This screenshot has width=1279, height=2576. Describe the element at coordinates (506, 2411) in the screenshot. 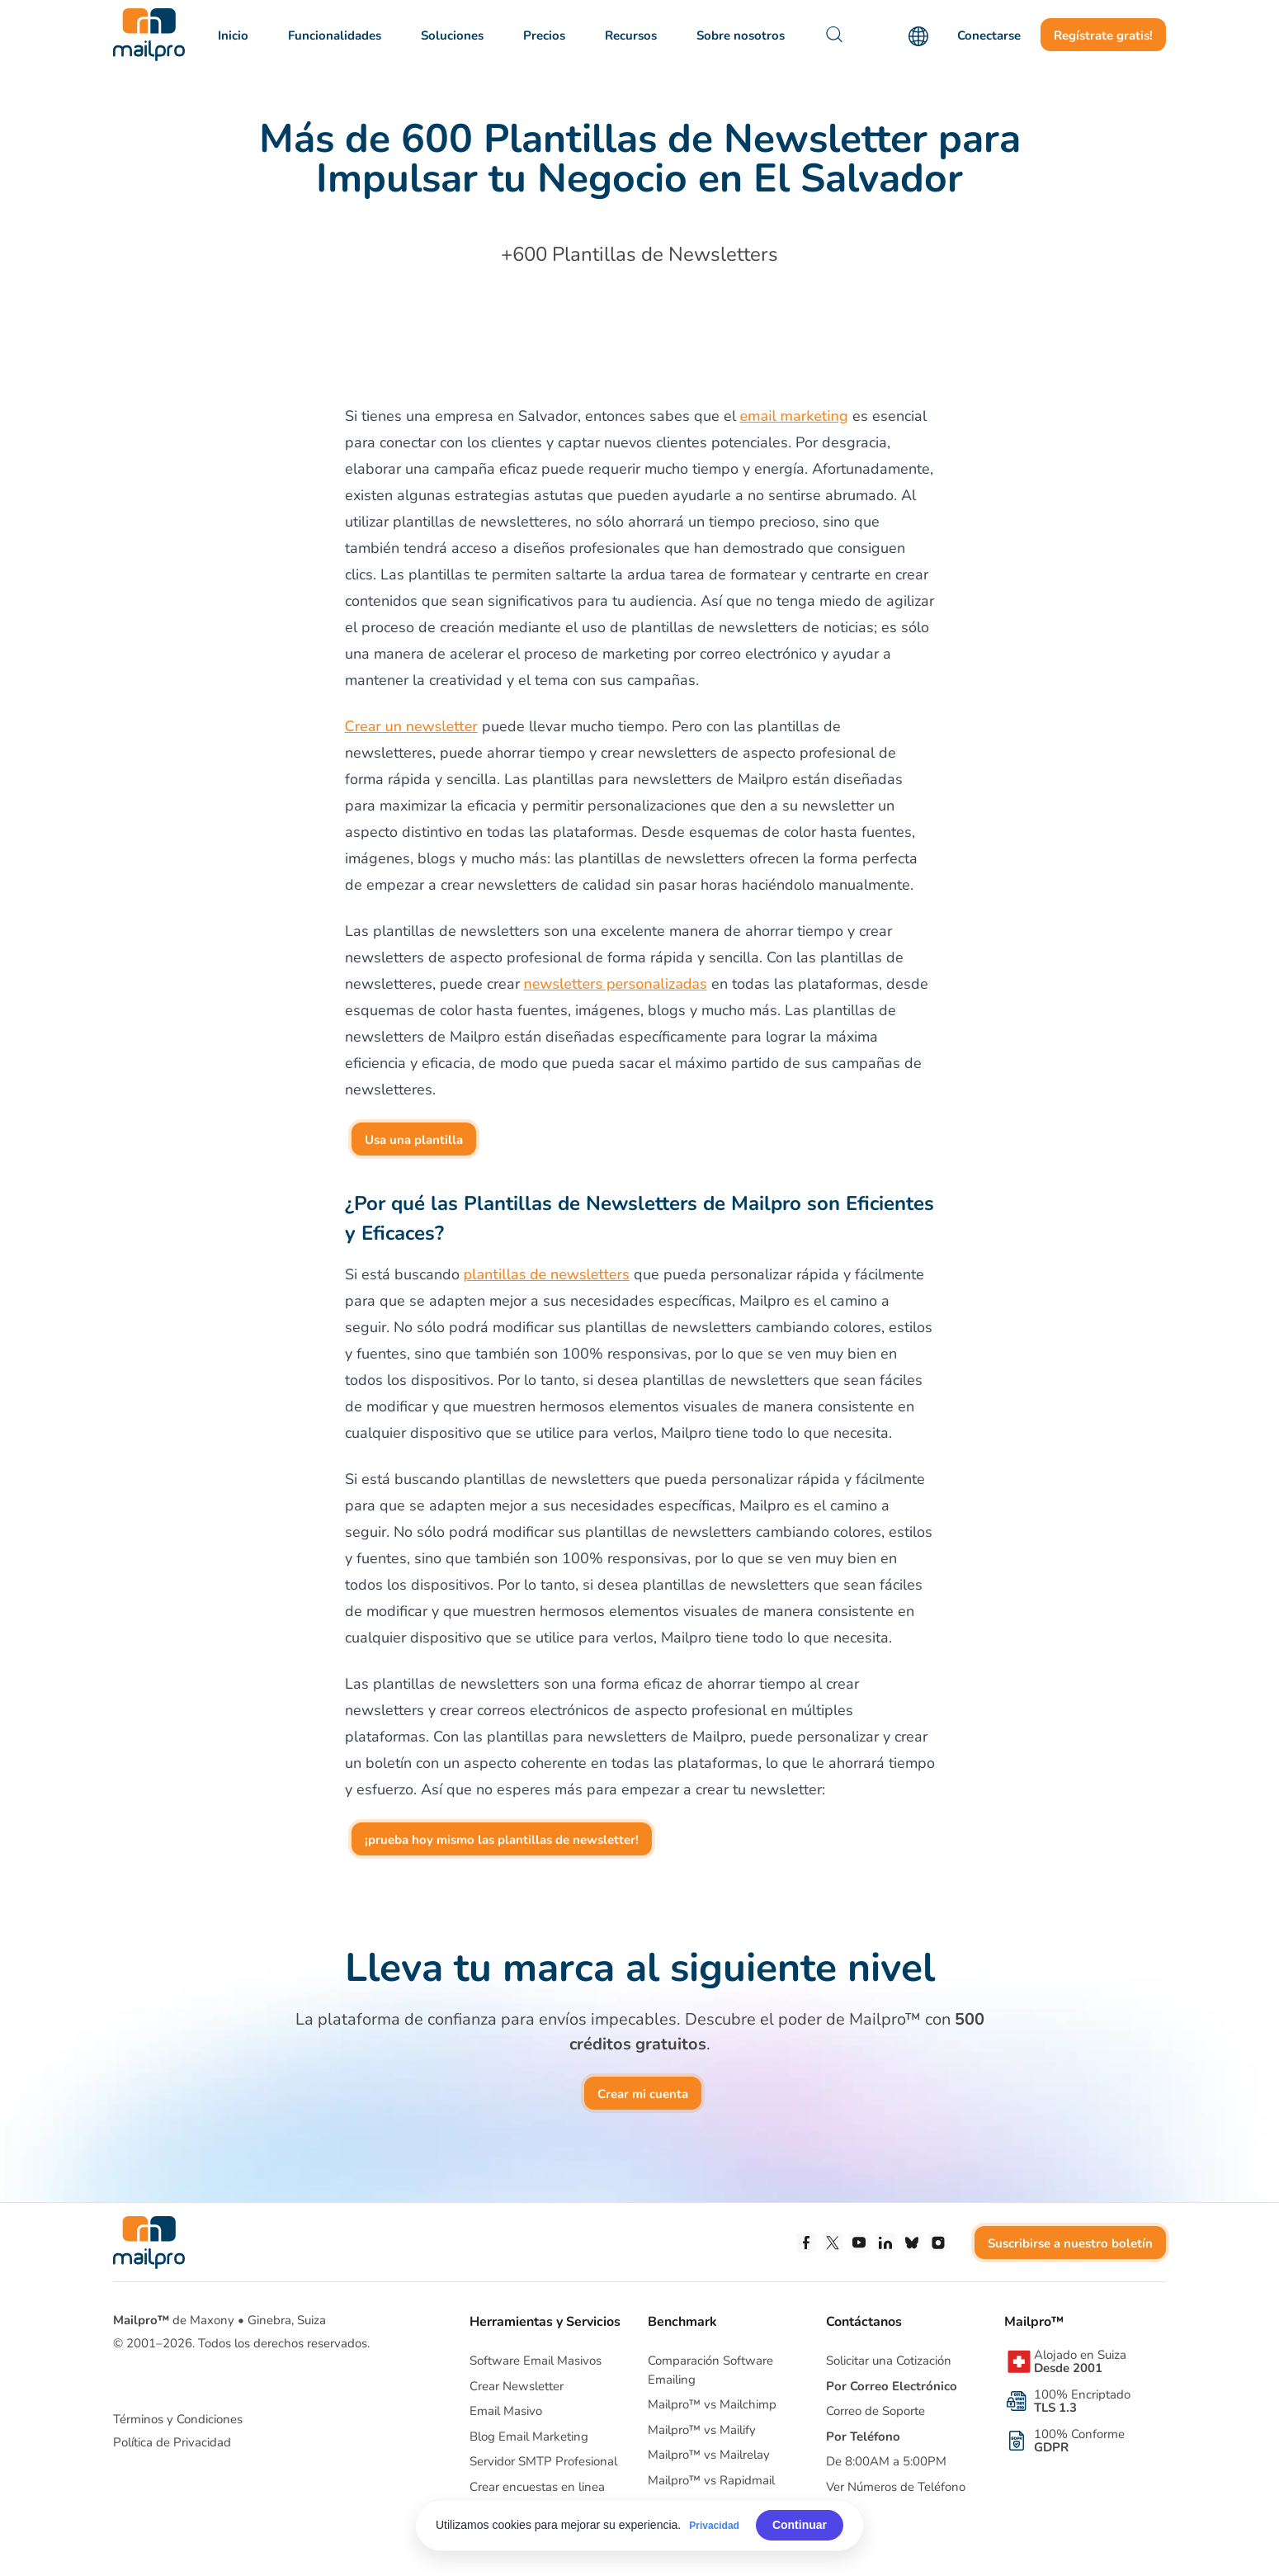

I see `Email Masivo` at that location.